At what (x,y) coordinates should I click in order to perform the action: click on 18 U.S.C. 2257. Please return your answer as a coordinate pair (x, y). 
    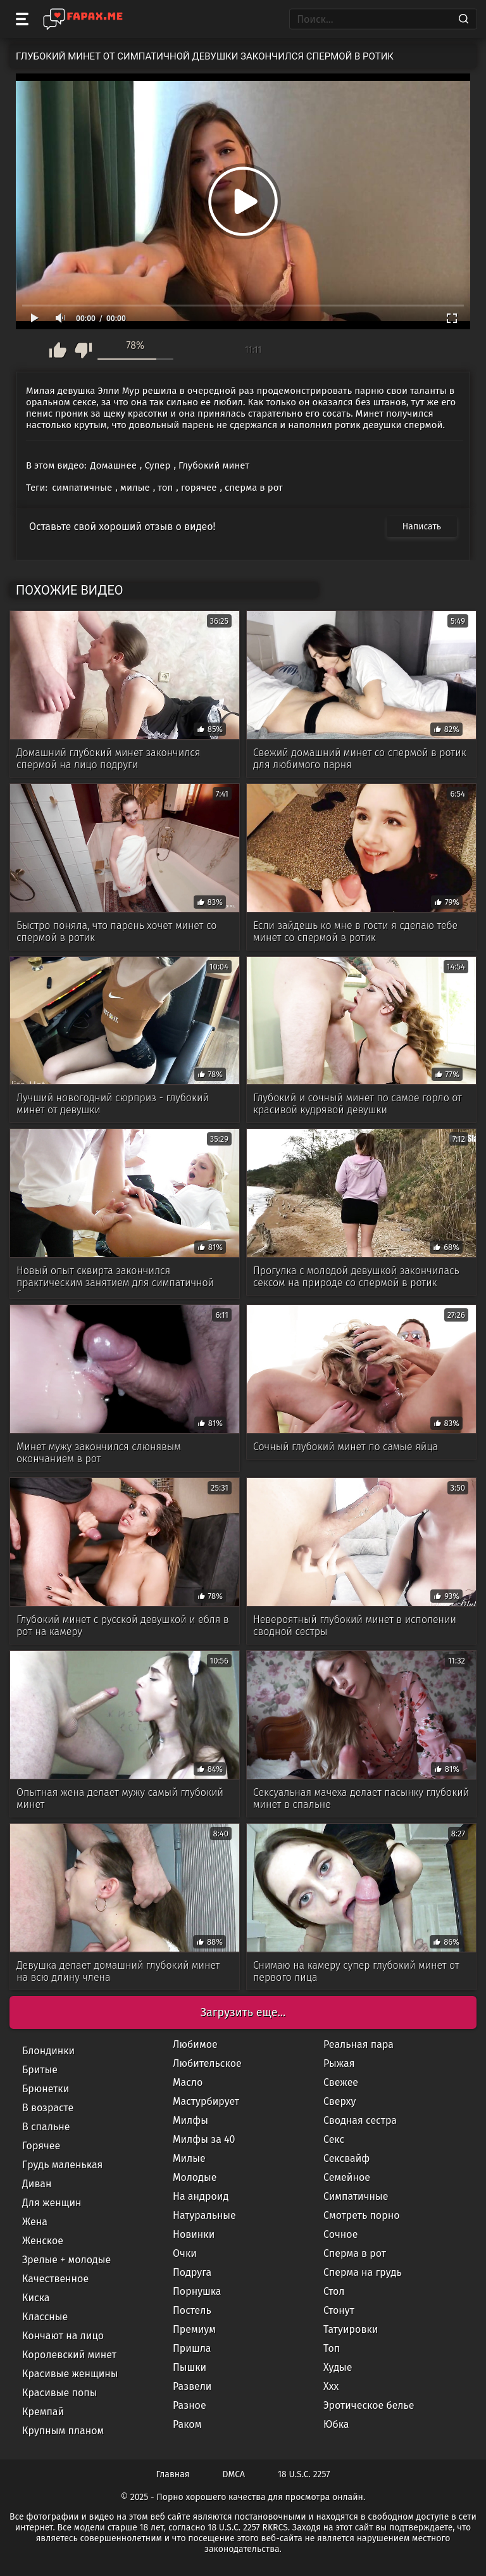
    Looking at the image, I should click on (304, 2474).